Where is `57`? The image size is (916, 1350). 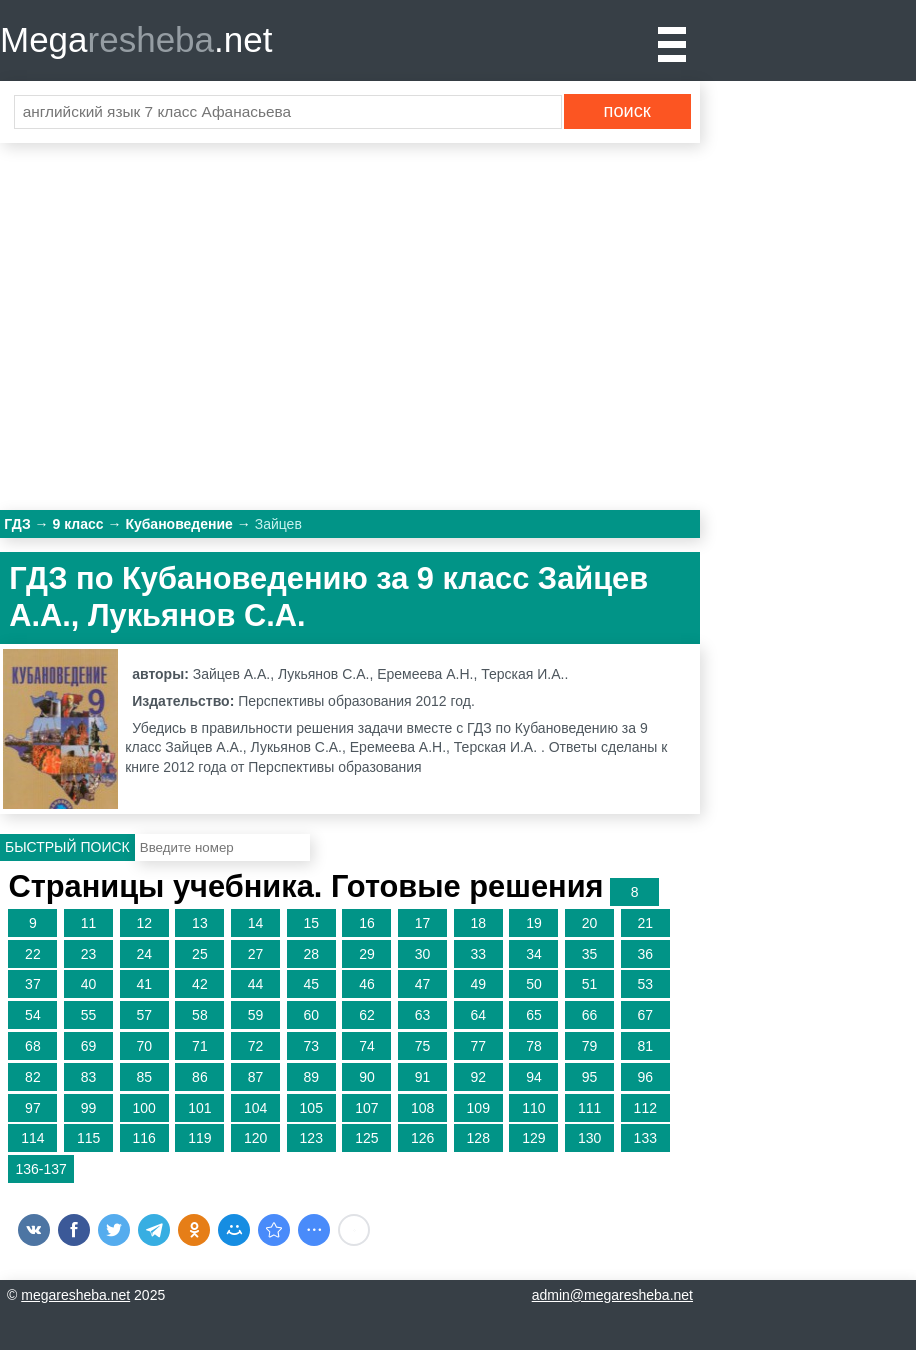
57 is located at coordinates (144, 1015).